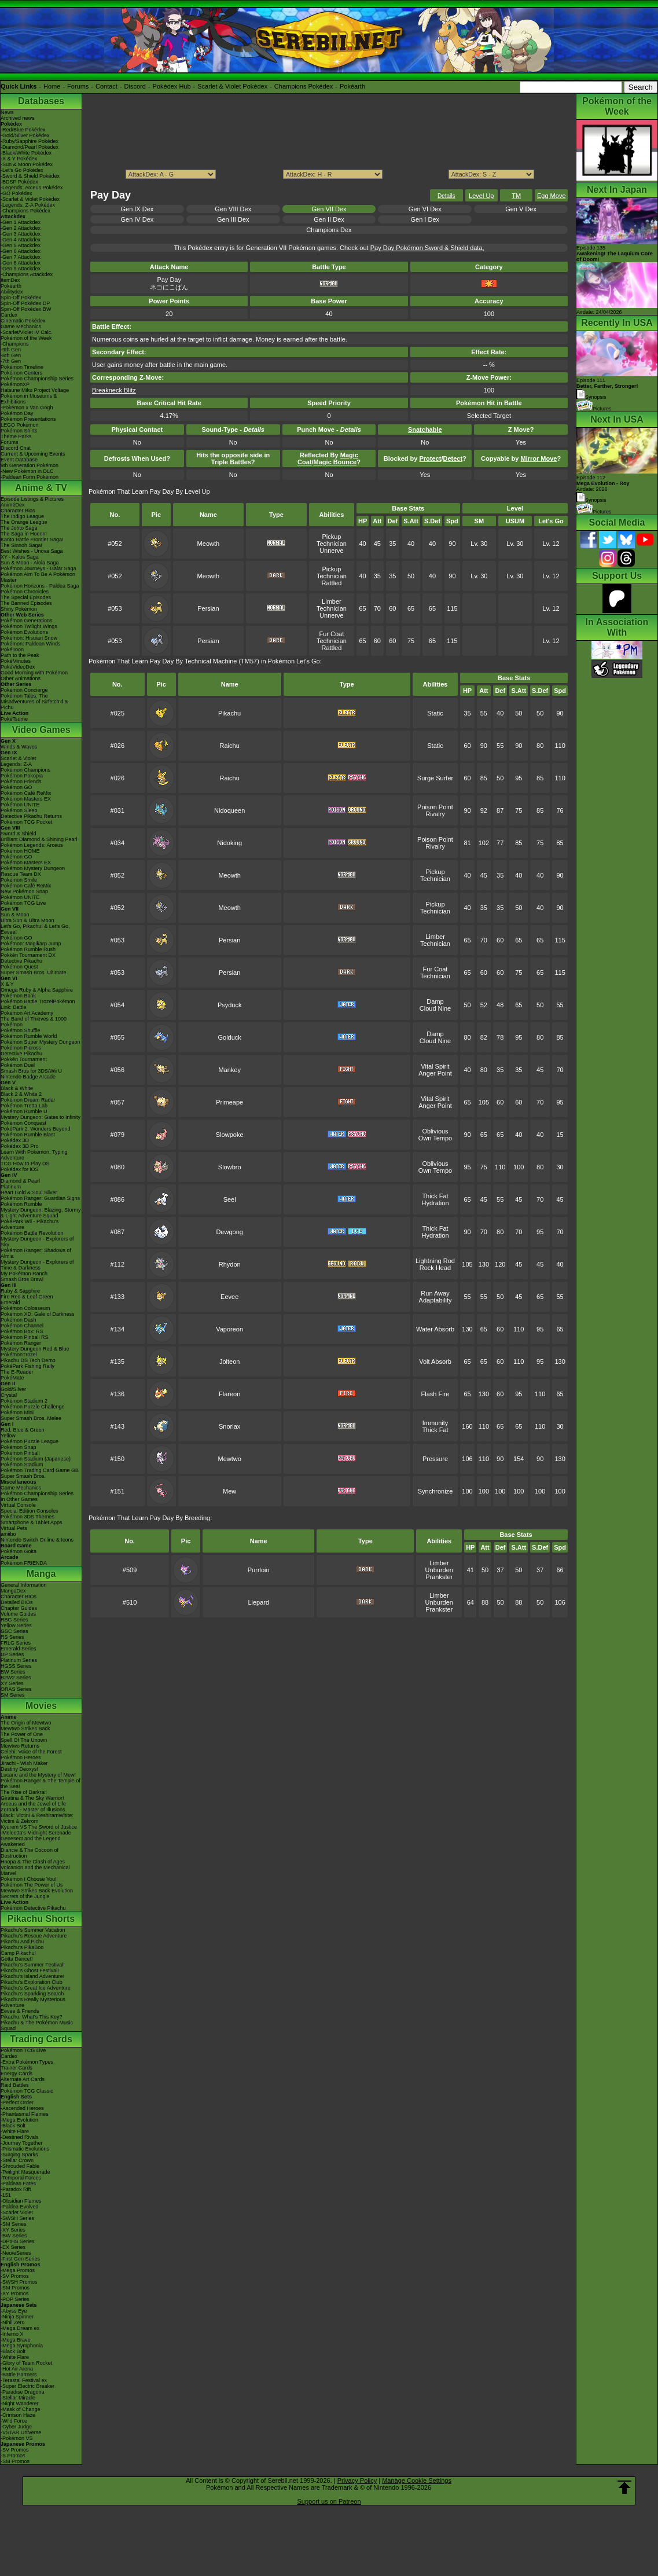  What do you see at coordinates (35, 390) in the screenshot?
I see `Hatsune Miku Project Voltage` at bounding box center [35, 390].